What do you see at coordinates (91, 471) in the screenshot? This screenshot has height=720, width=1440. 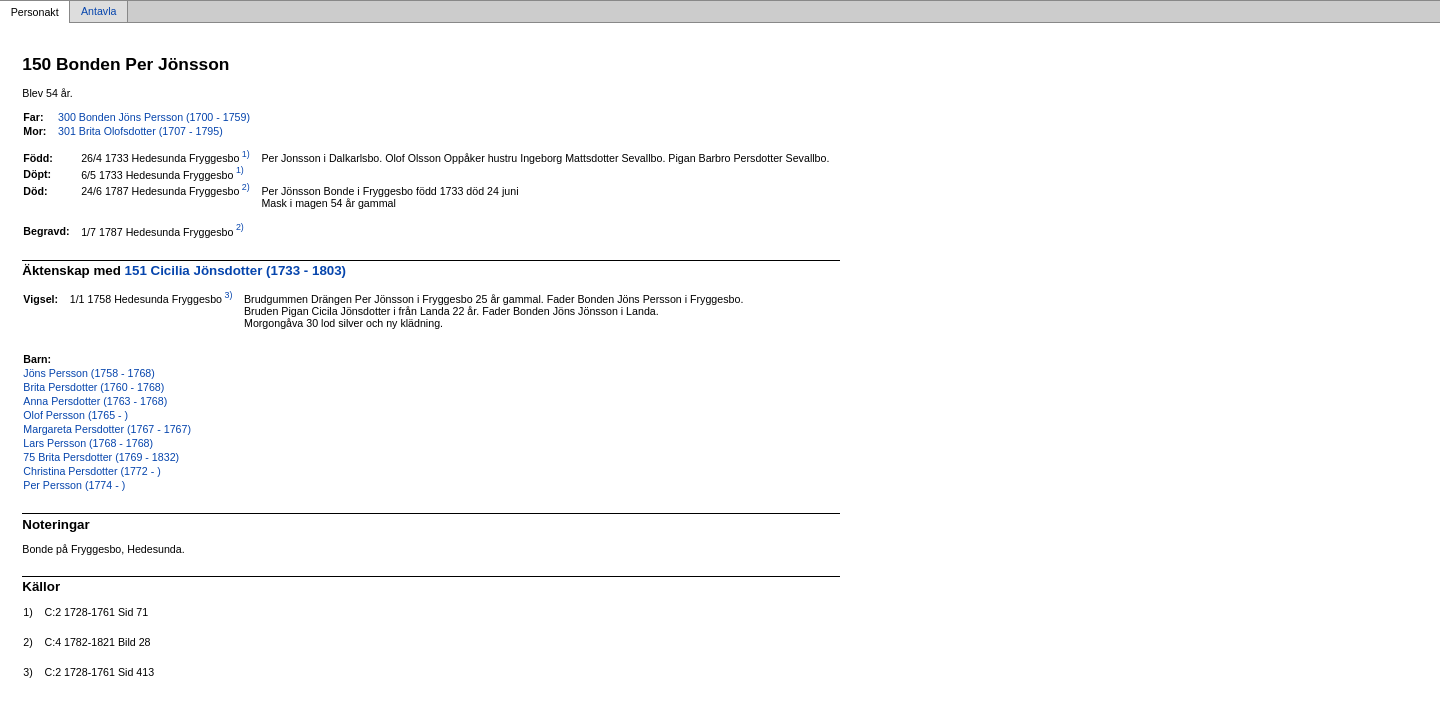 I see `Christina Persdotter (1772 - )` at bounding box center [91, 471].